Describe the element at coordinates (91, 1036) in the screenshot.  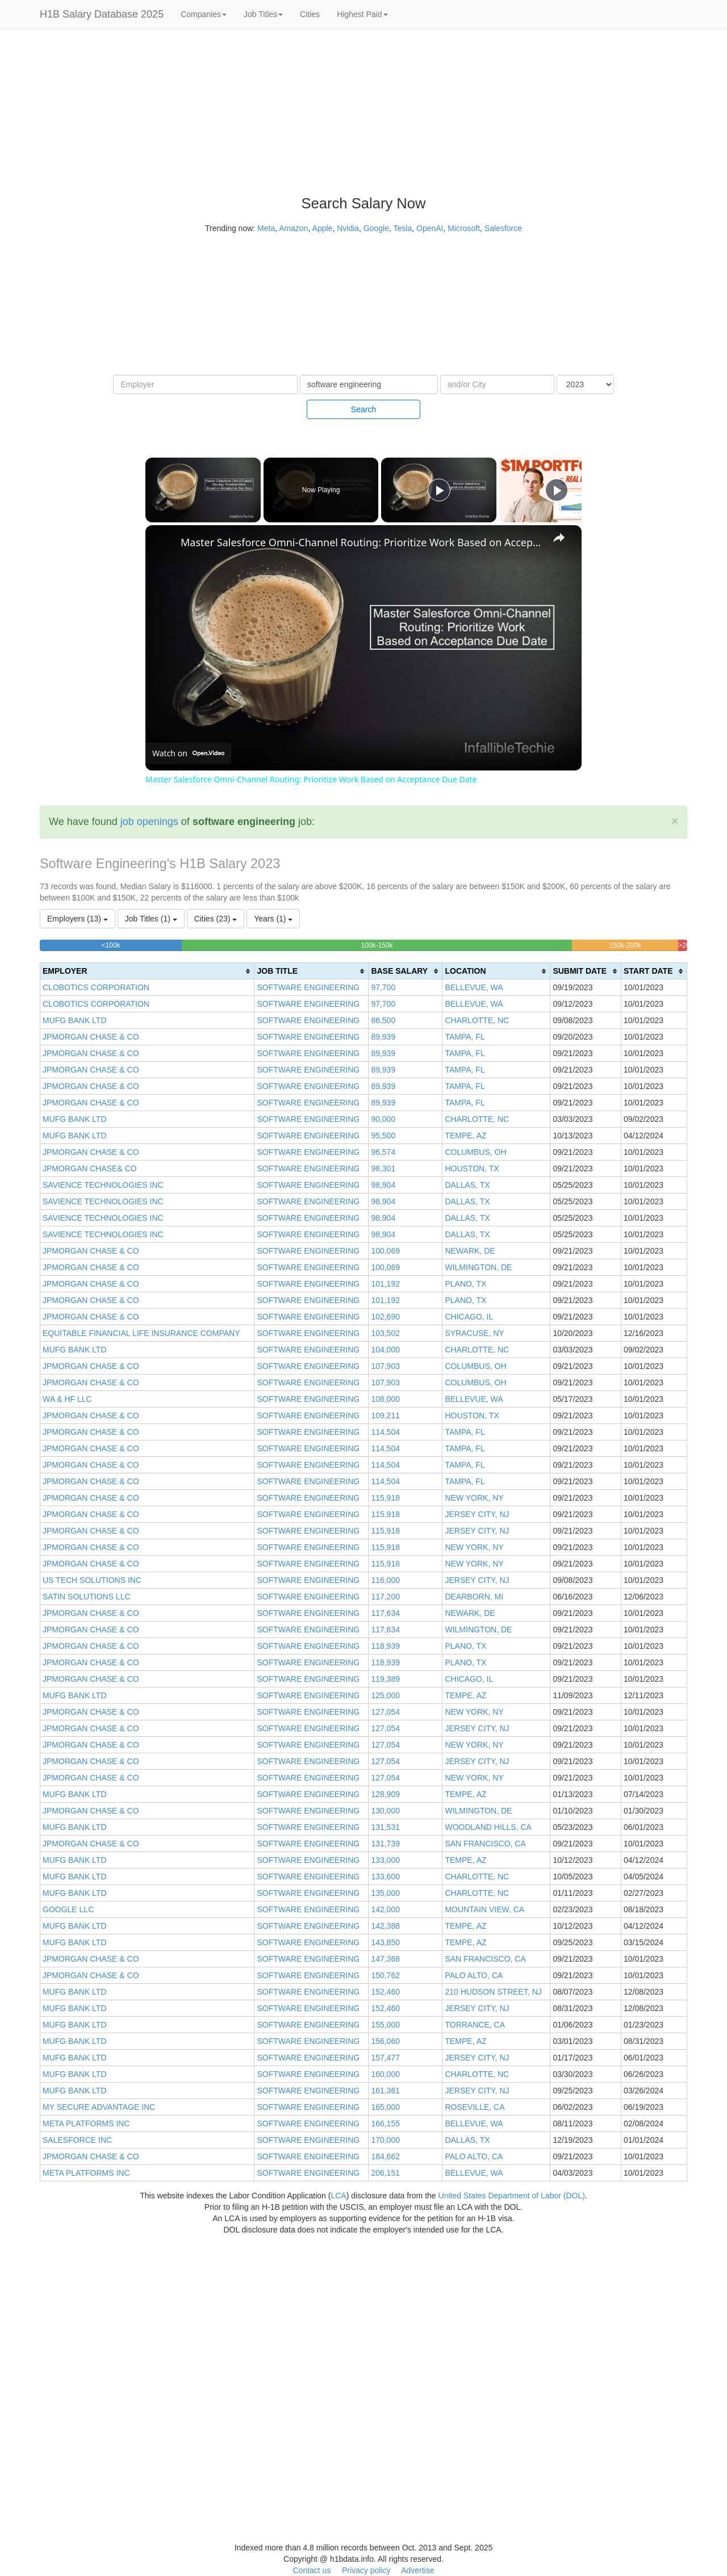
I see `JPMORGAN CHASE & CO` at that location.